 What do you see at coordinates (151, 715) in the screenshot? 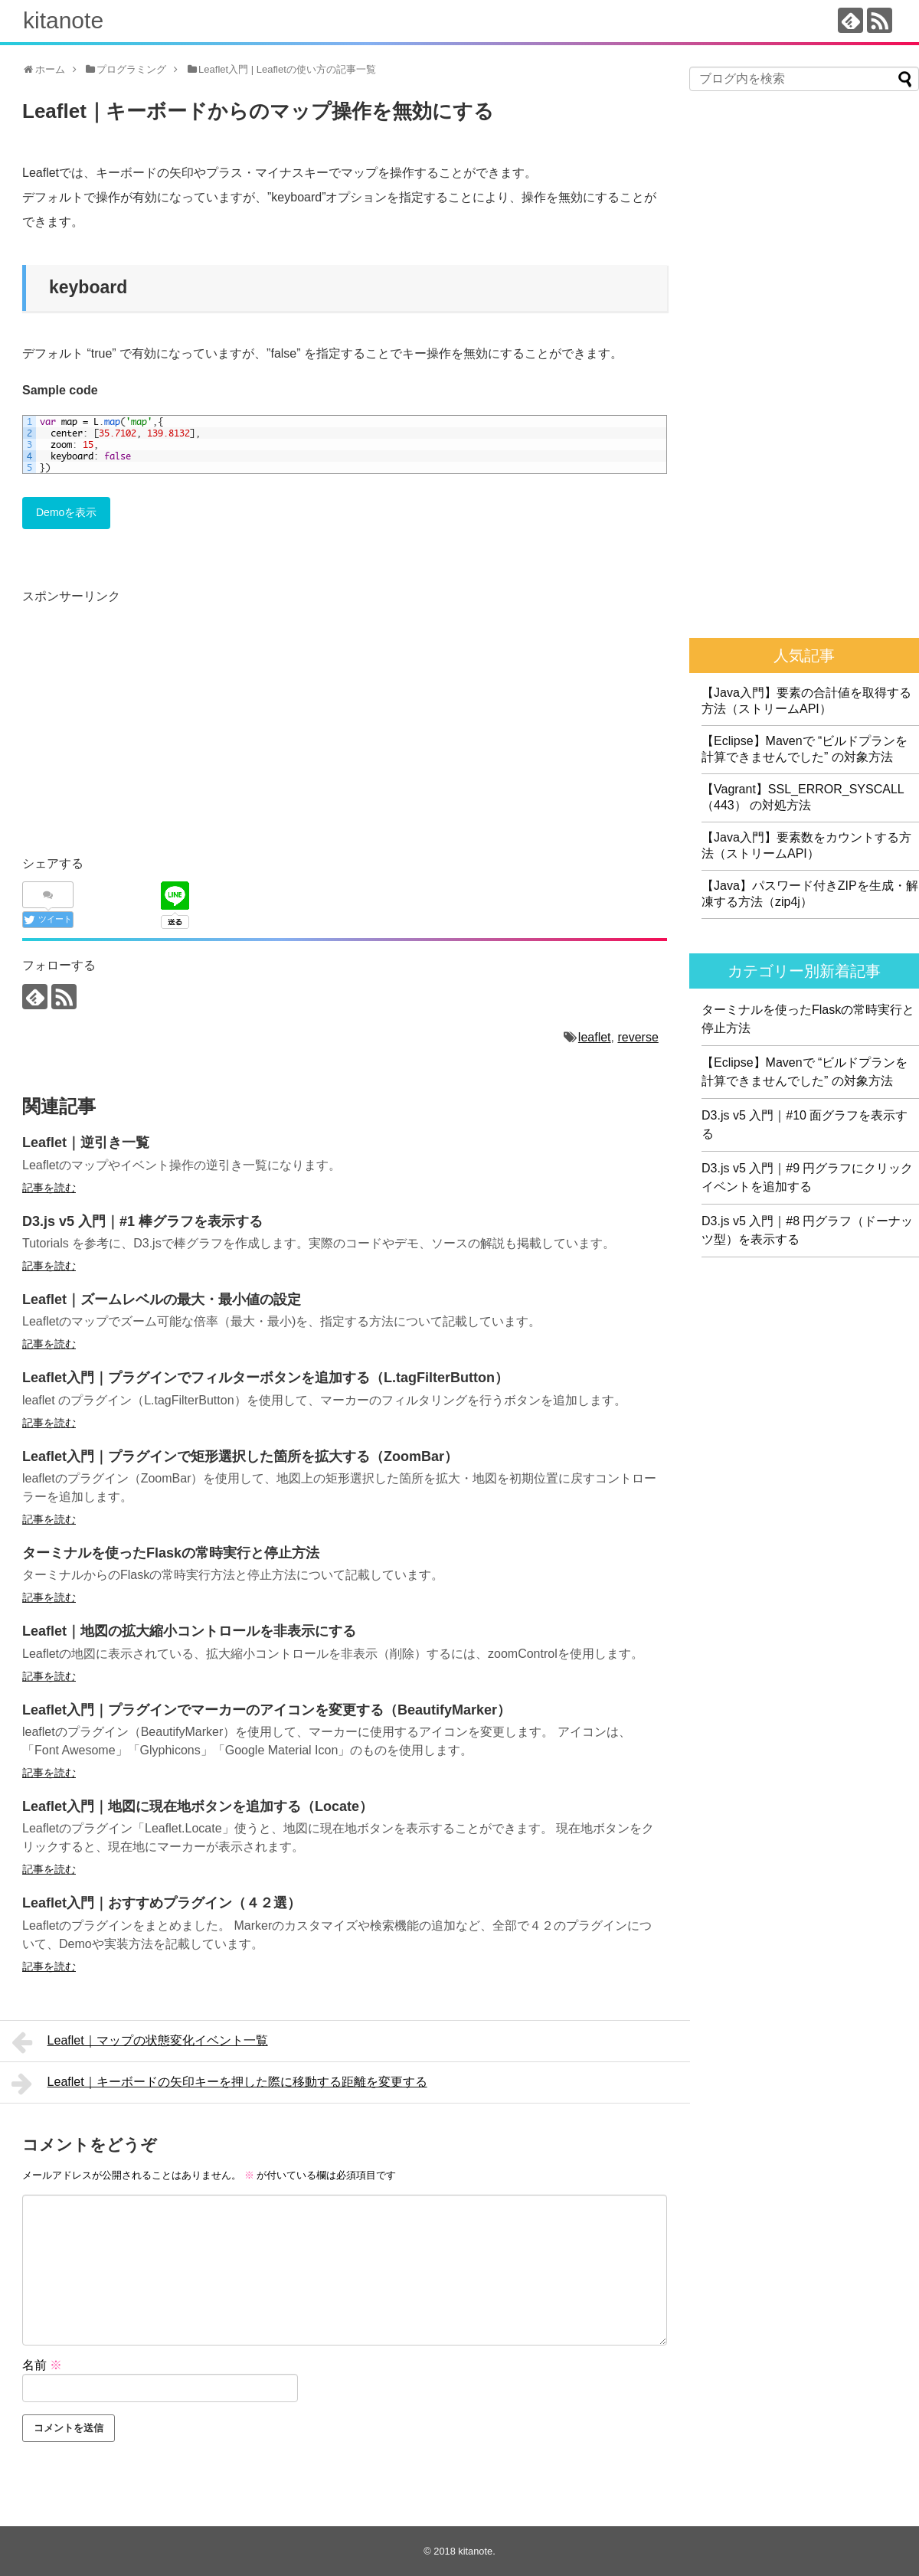
I see `[Advertisement]` at bounding box center [151, 715].